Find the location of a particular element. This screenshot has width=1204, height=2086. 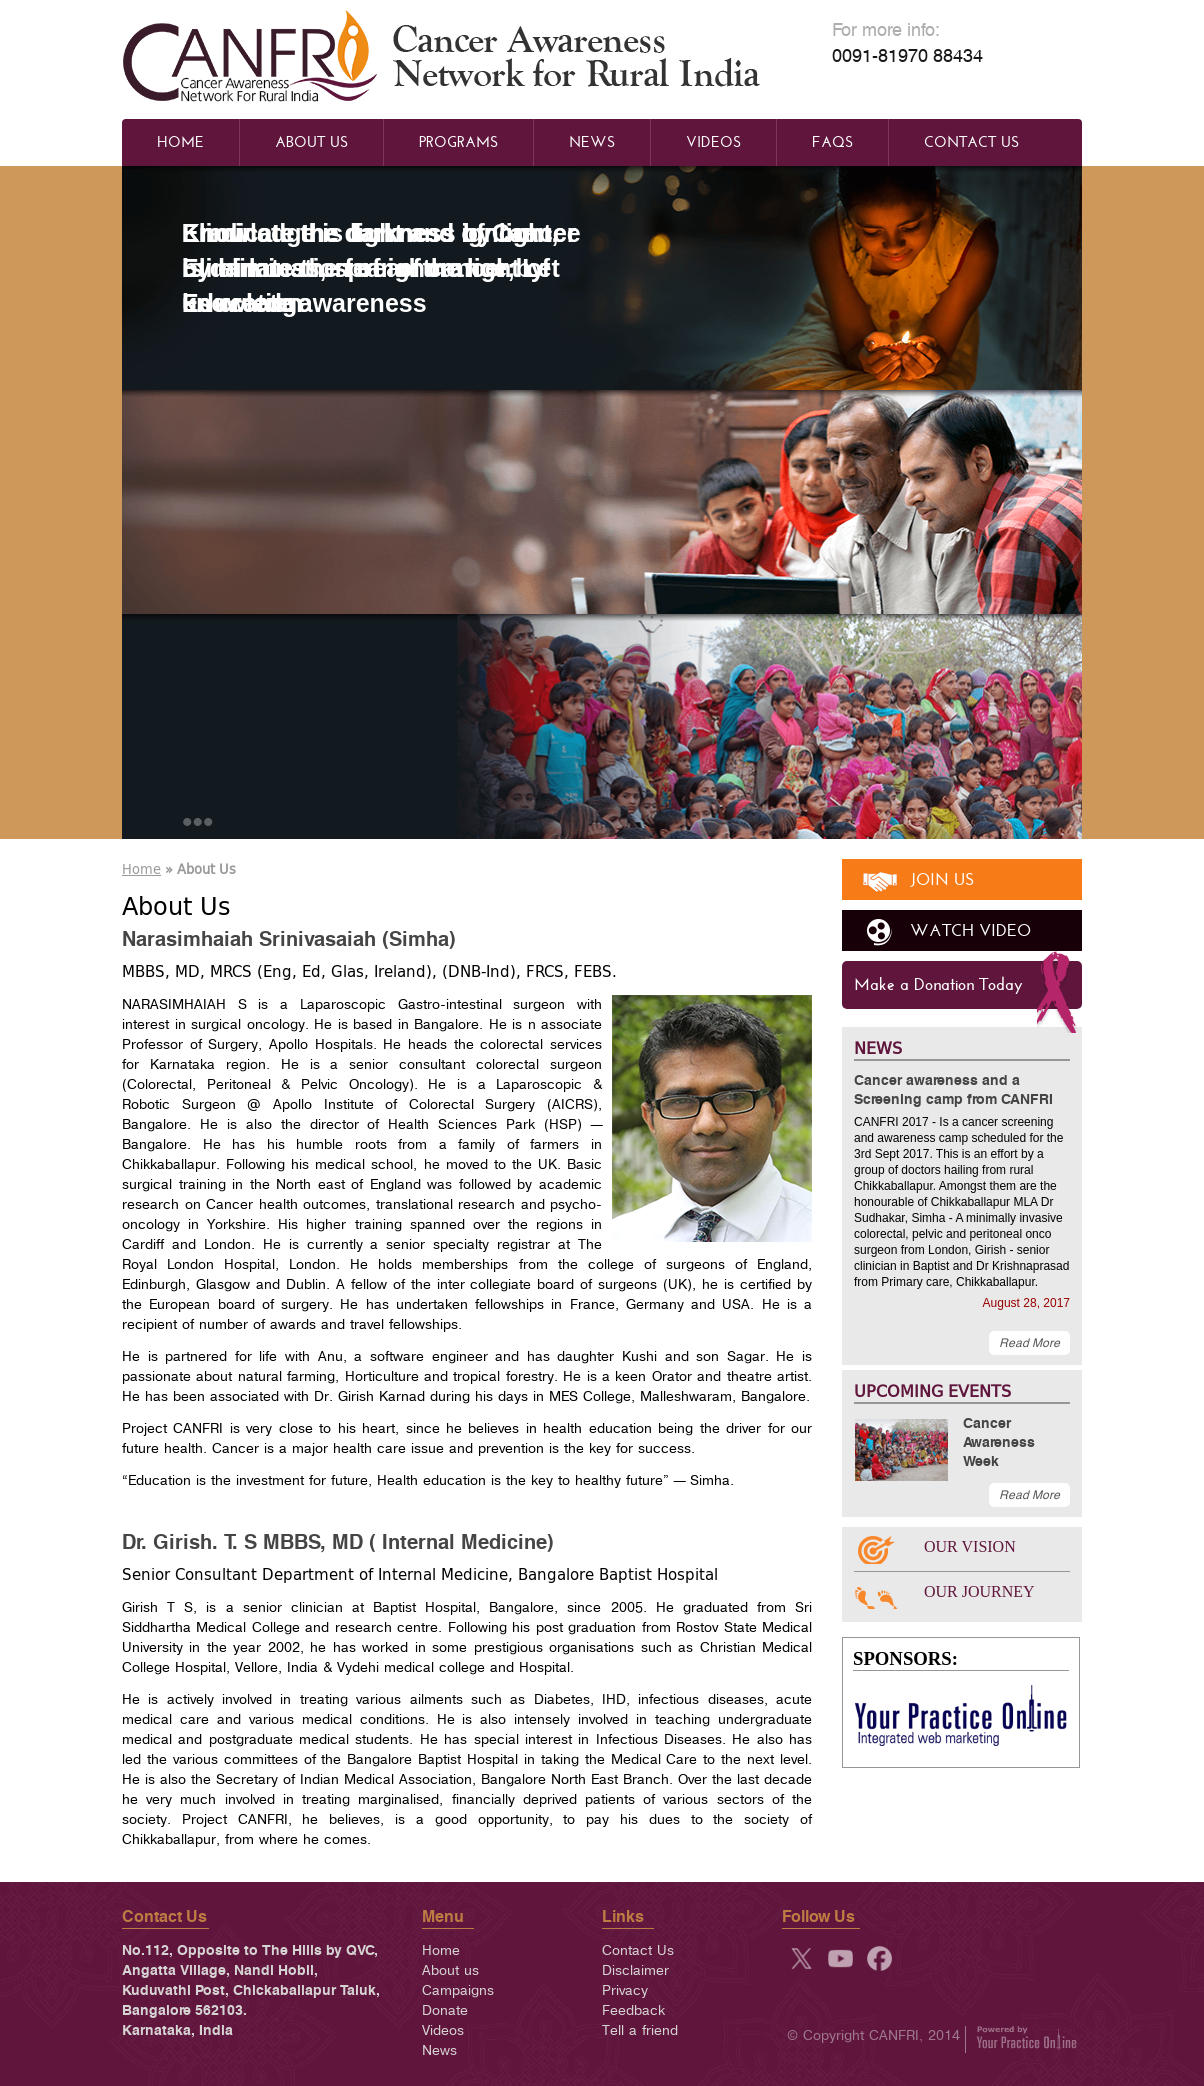

Cancer Awareness Week is located at coordinates (999, 1443).